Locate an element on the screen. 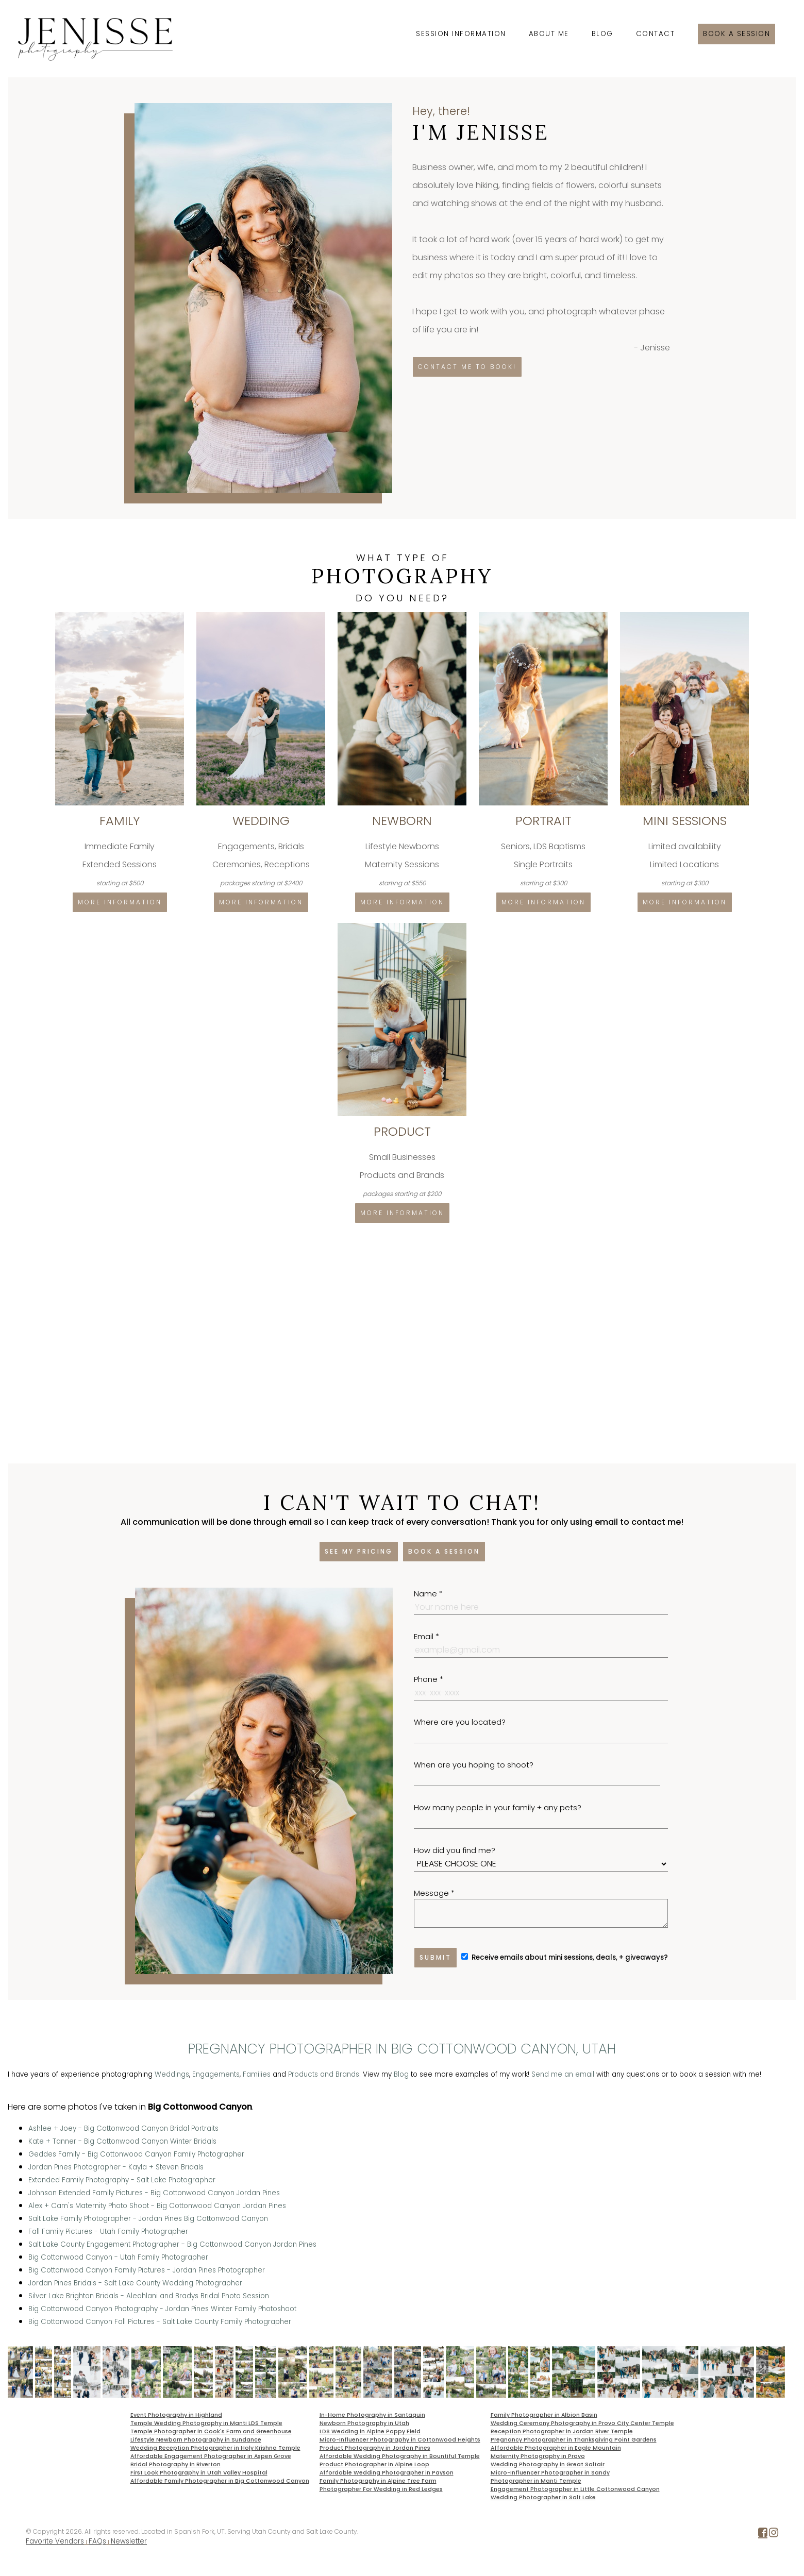 The height and width of the screenshot is (2576, 804). Book a session is located at coordinates (736, 34).